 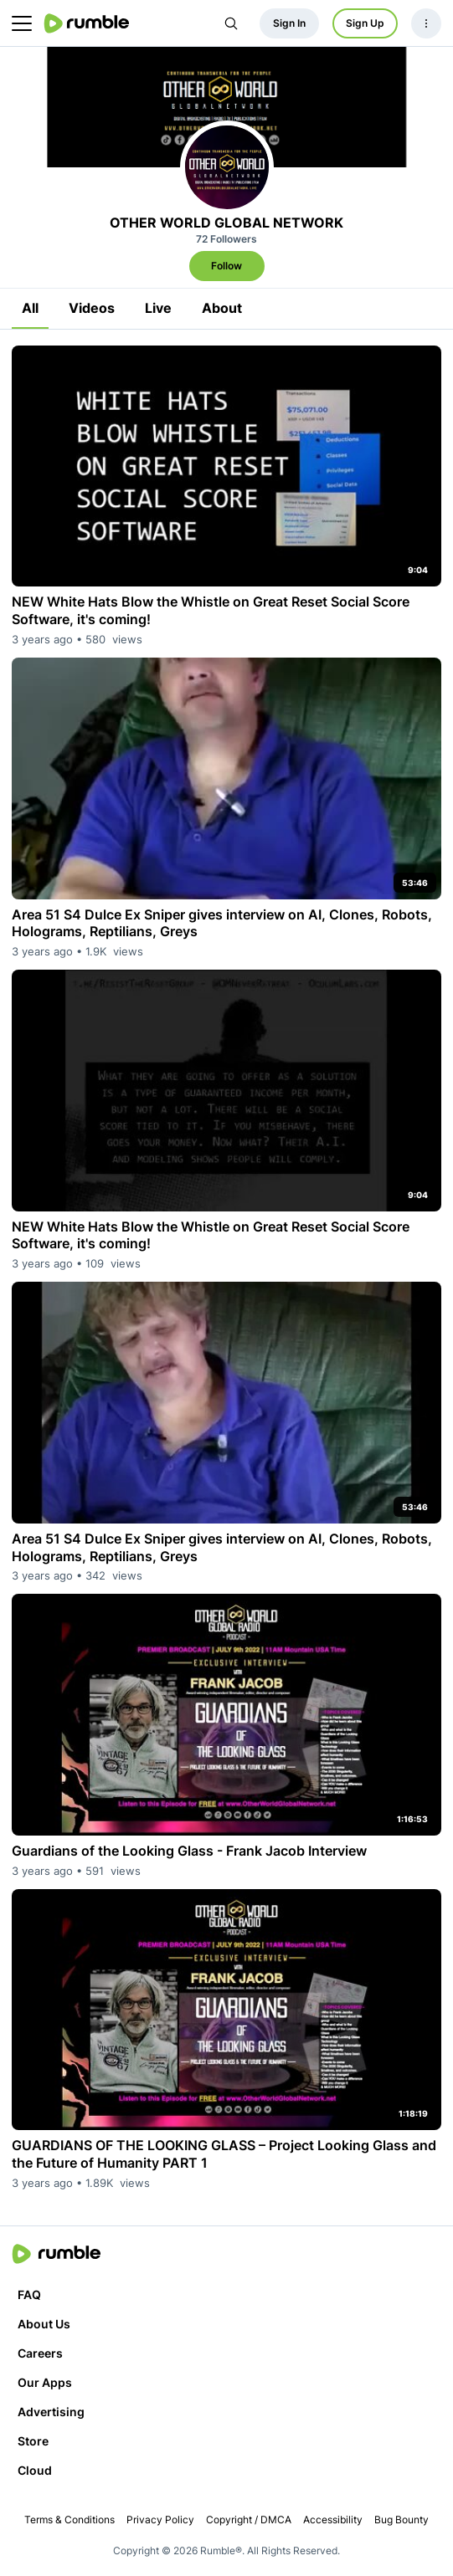 What do you see at coordinates (222, 308) in the screenshot?
I see `About` at bounding box center [222, 308].